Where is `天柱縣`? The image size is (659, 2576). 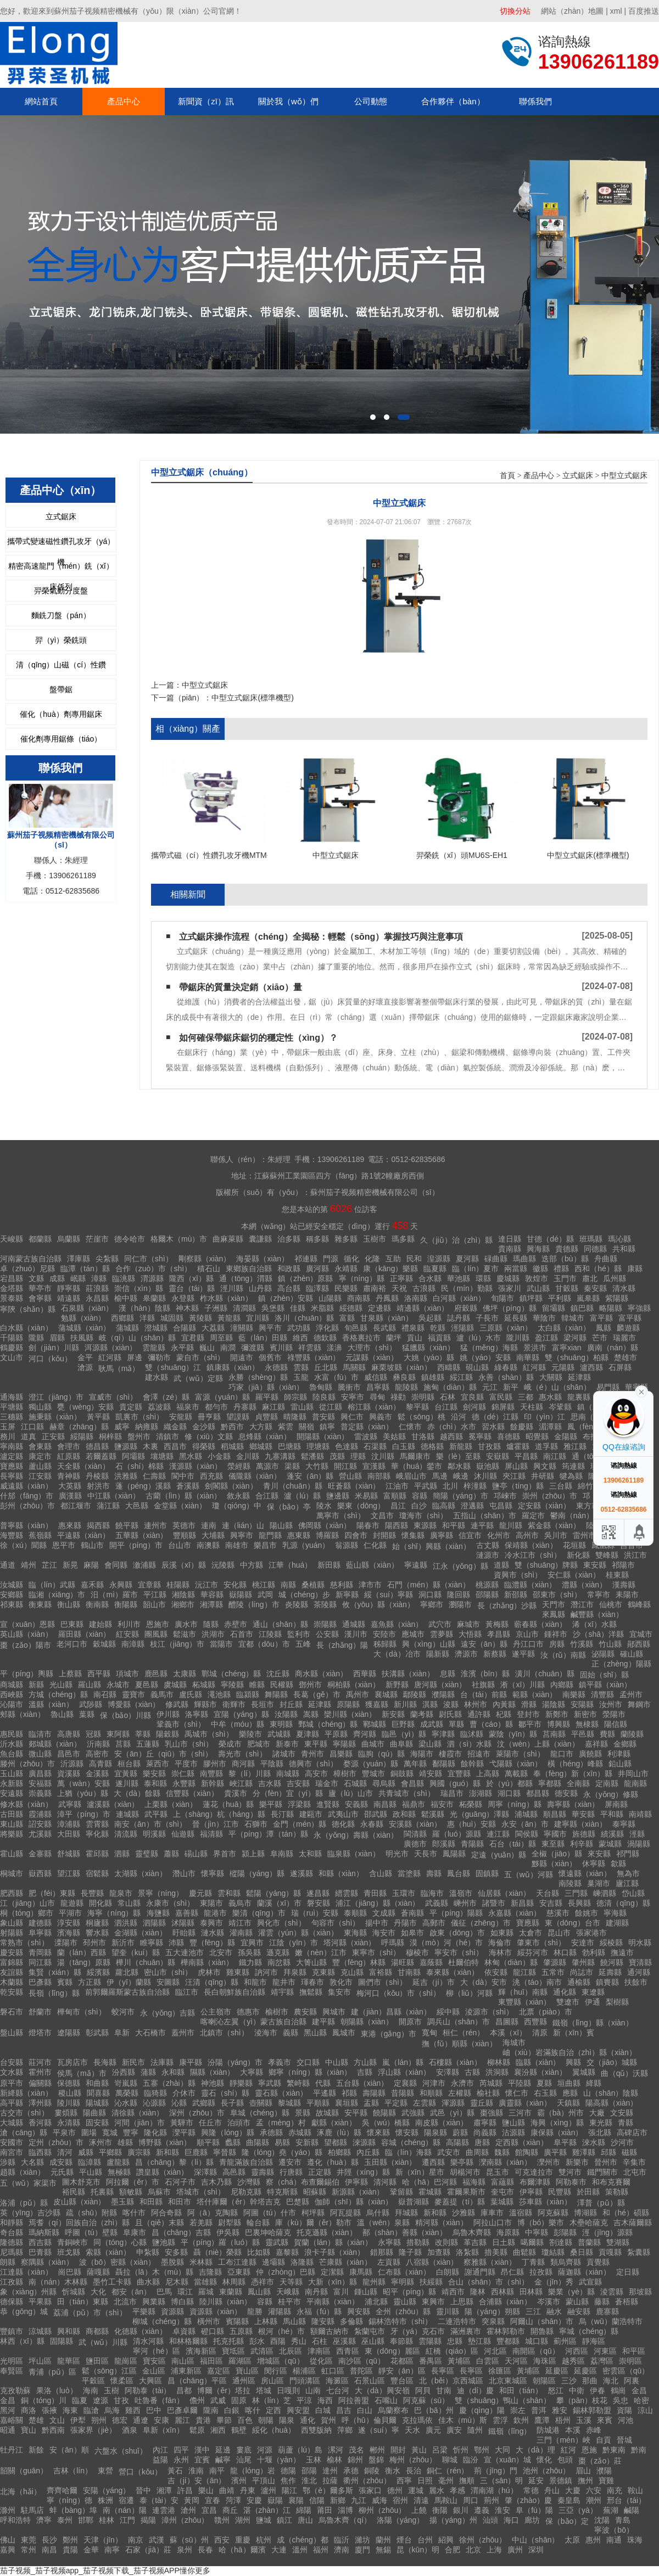
天柱縣 is located at coordinates (531, 1406).